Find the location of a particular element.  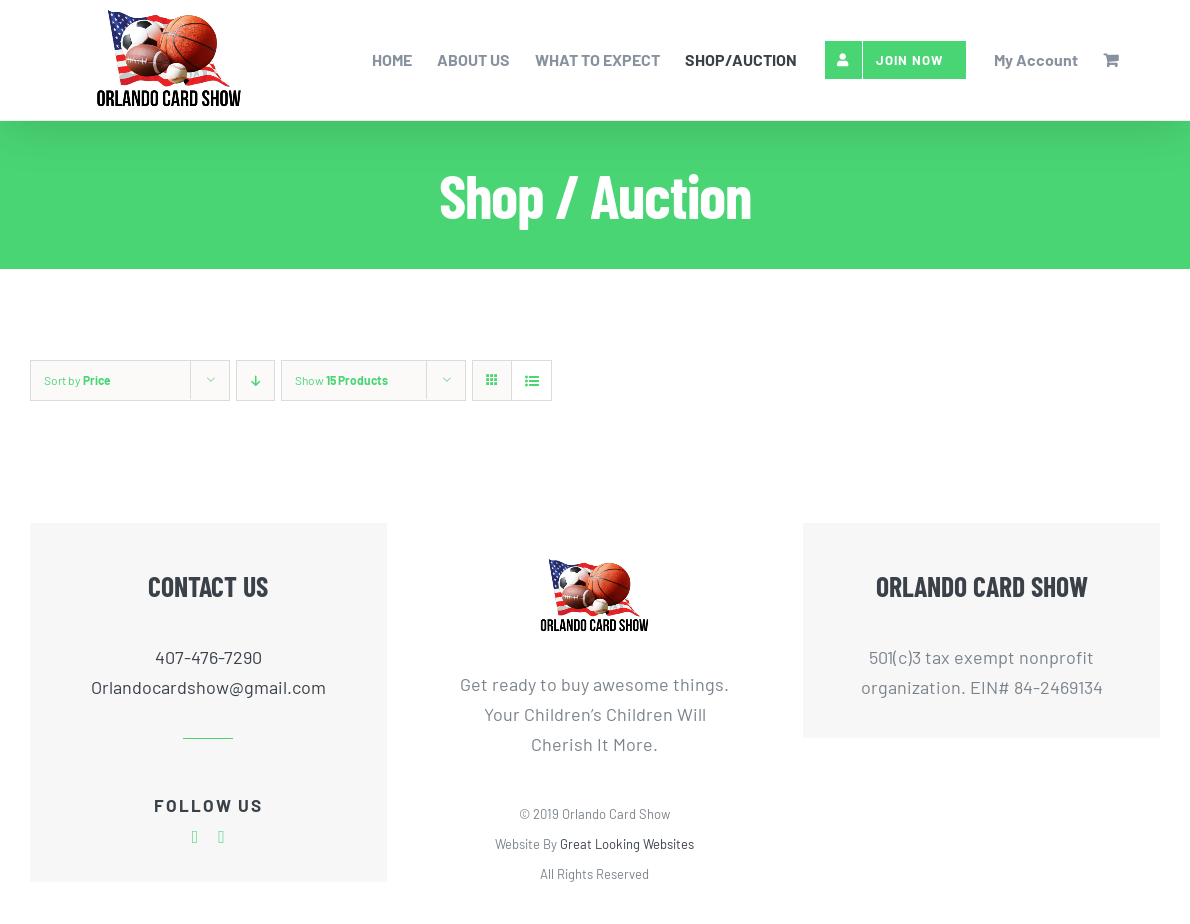

[Descending order] is located at coordinates (255, 380).